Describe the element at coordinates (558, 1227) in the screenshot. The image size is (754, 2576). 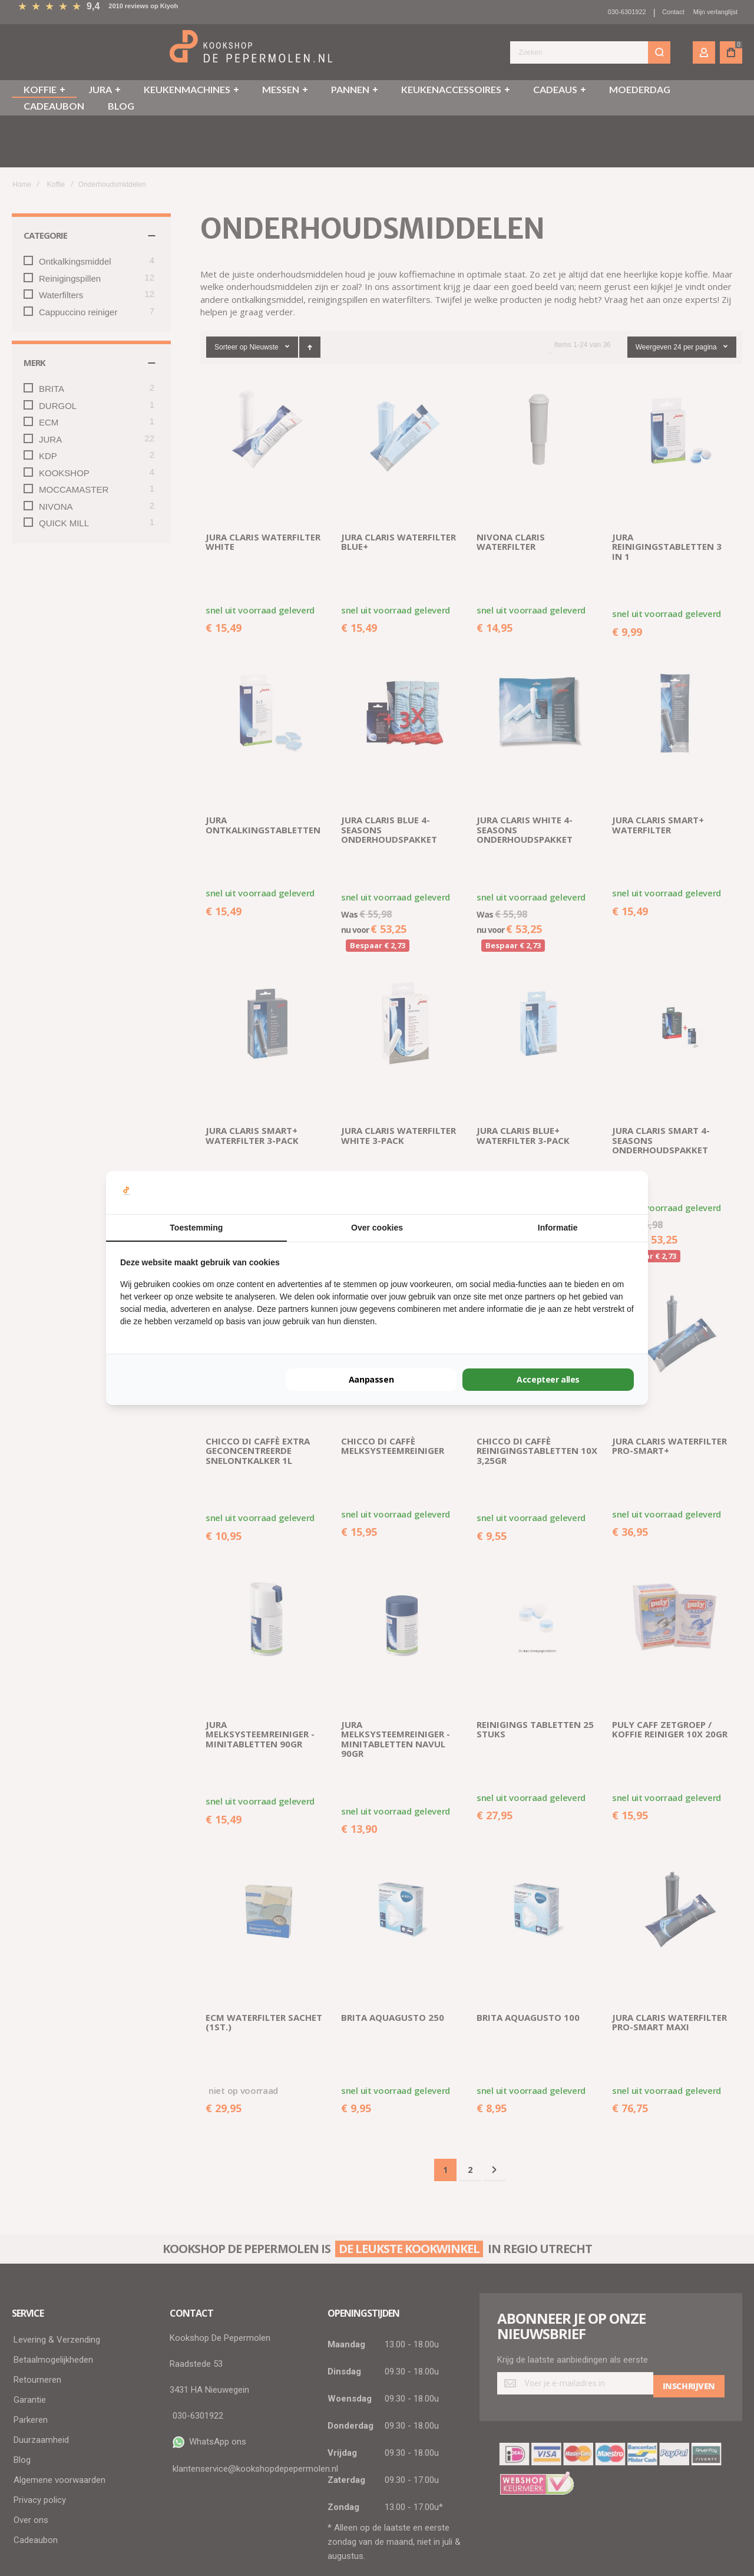
I see `Informatie [tab]` at that location.